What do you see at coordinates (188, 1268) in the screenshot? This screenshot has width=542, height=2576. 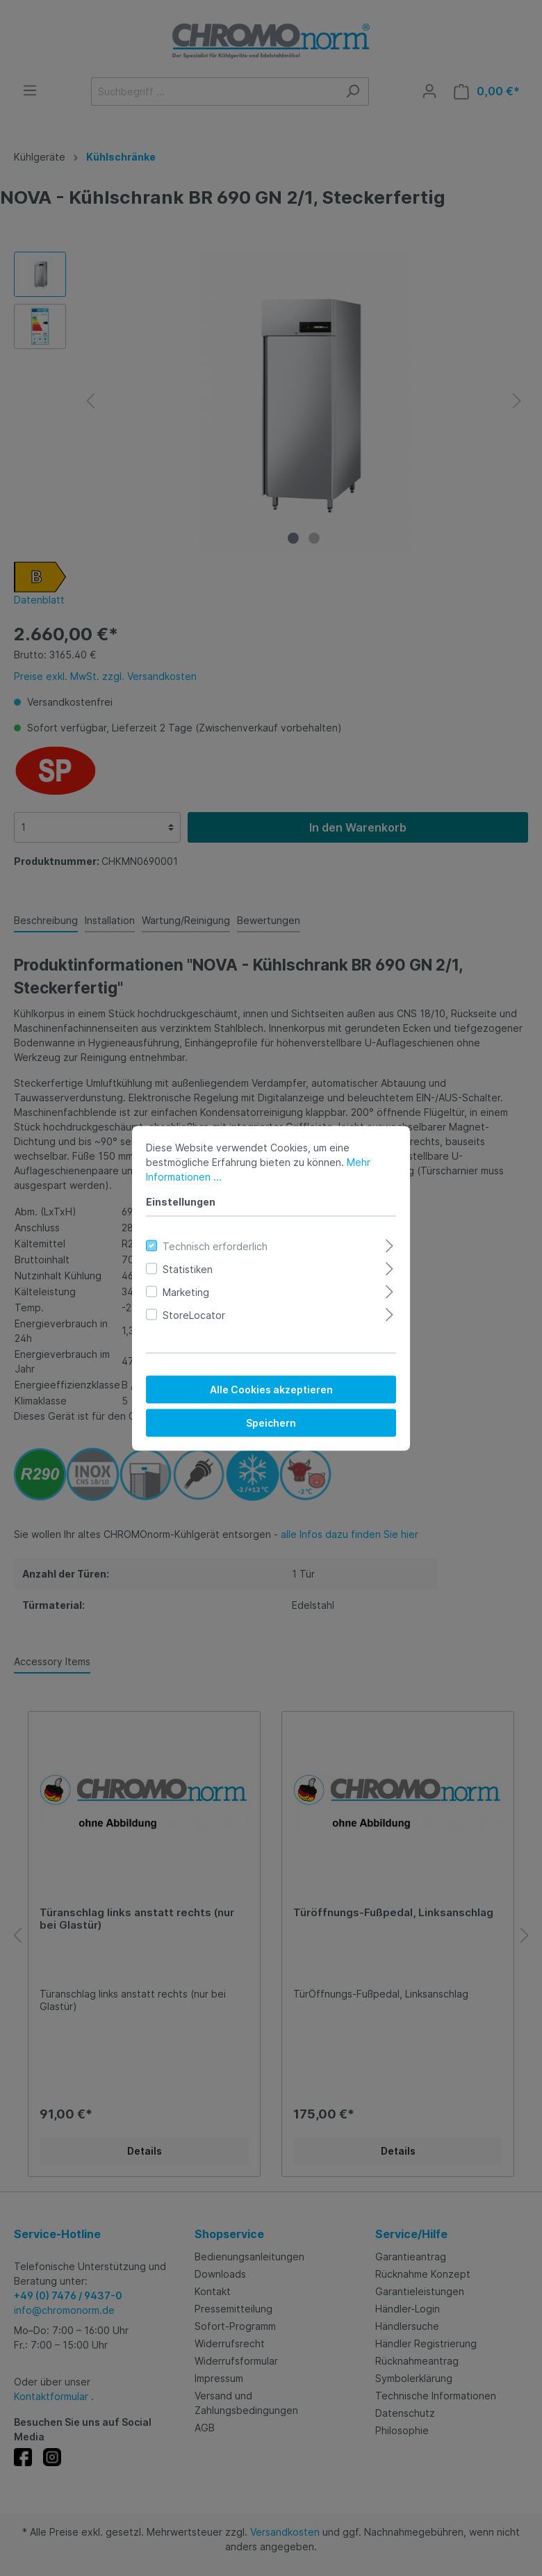 I see `Statistiken` at bounding box center [188, 1268].